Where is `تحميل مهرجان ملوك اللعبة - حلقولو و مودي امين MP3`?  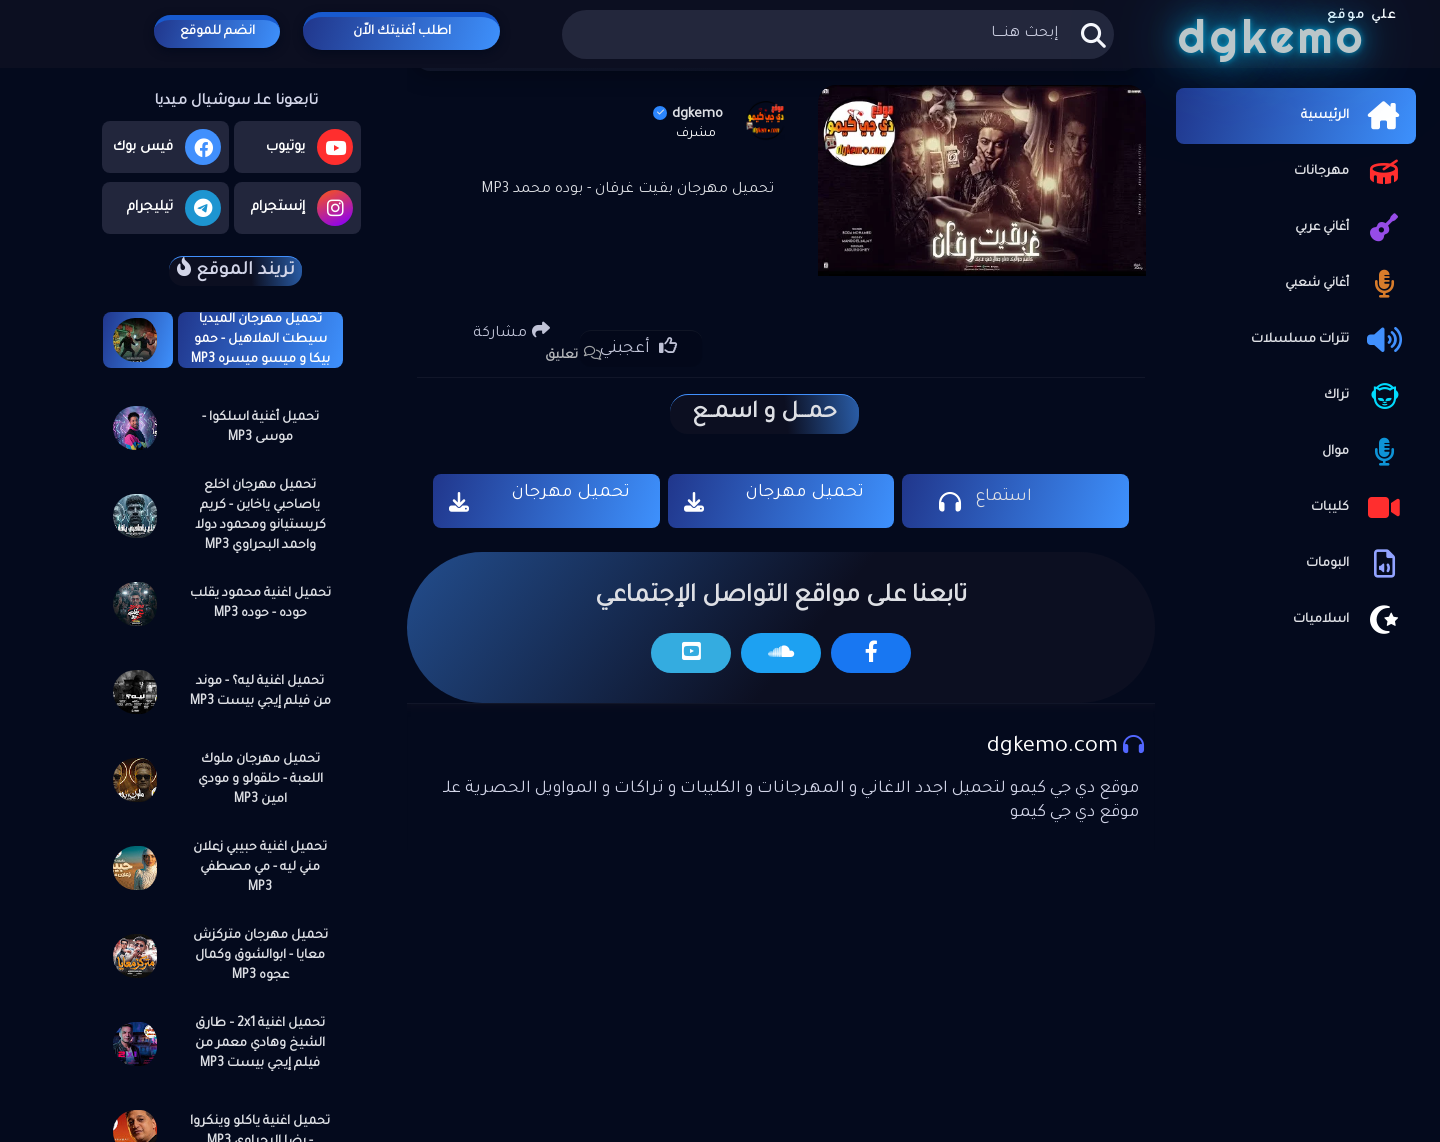
تحميل مهرجان ملوك اللعبة - حلقولو و مودي امين MP3 is located at coordinates (260, 780).